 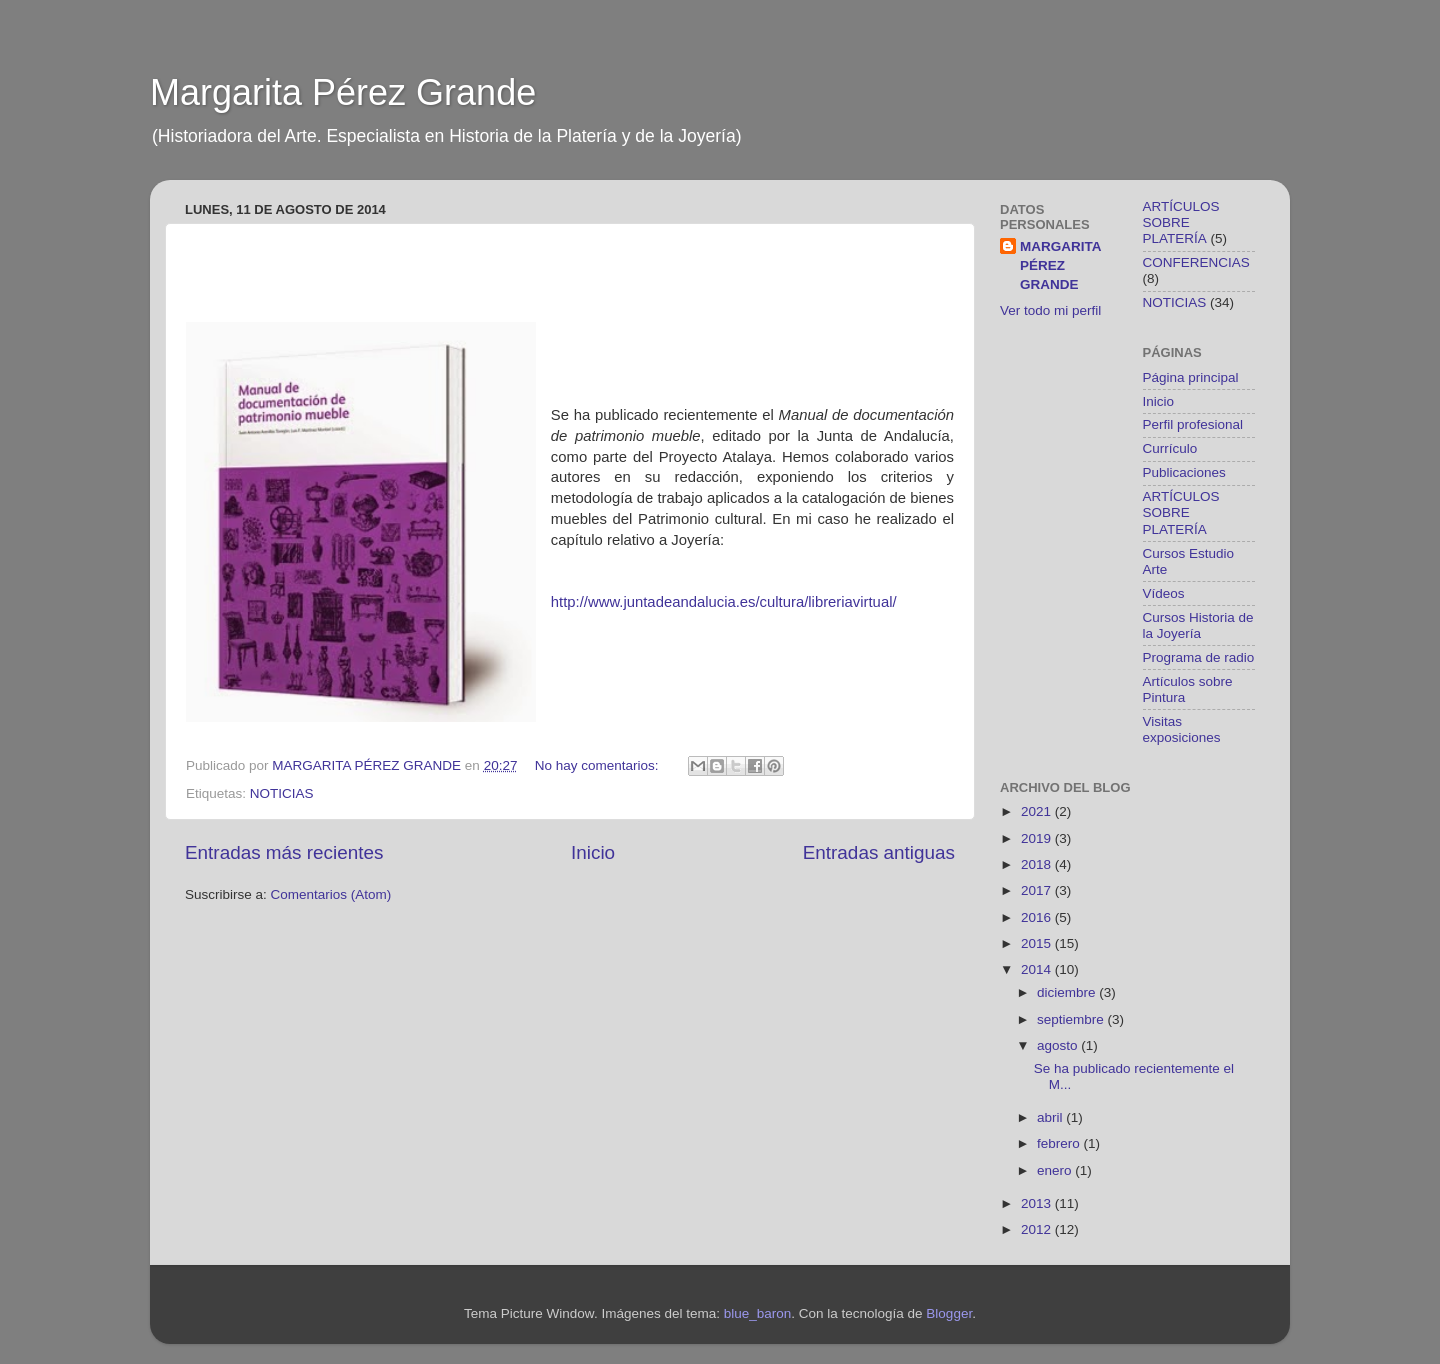 I want to click on Visitas exposiciones, so click(x=1182, y=729).